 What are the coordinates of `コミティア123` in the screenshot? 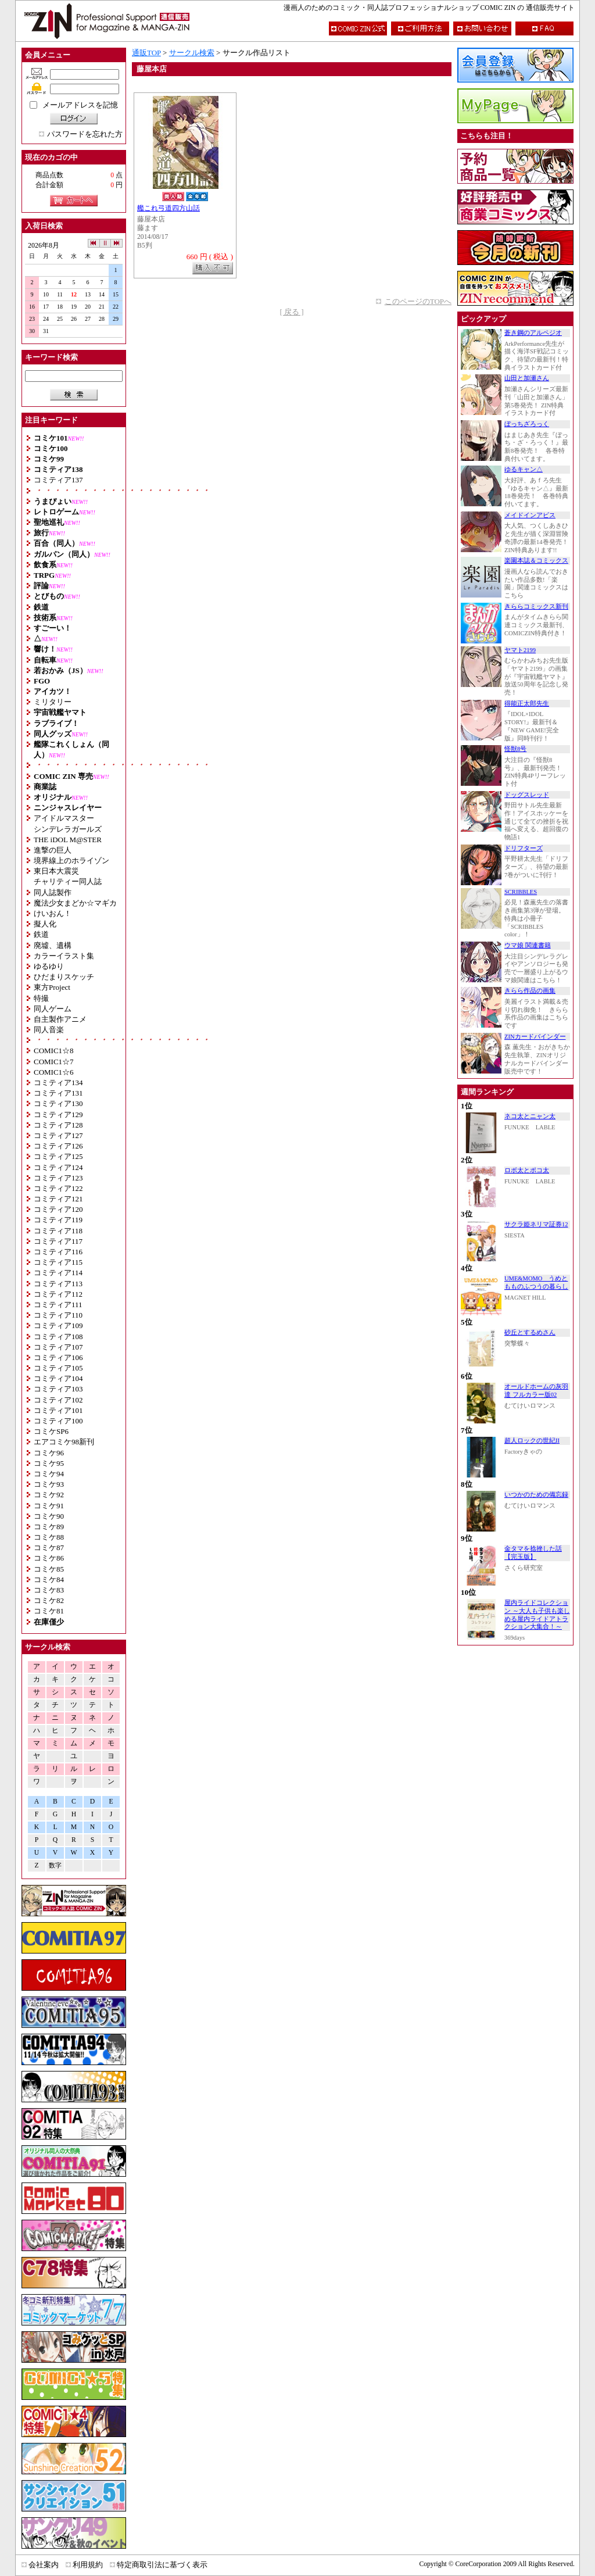 It's located at (58, 1177).